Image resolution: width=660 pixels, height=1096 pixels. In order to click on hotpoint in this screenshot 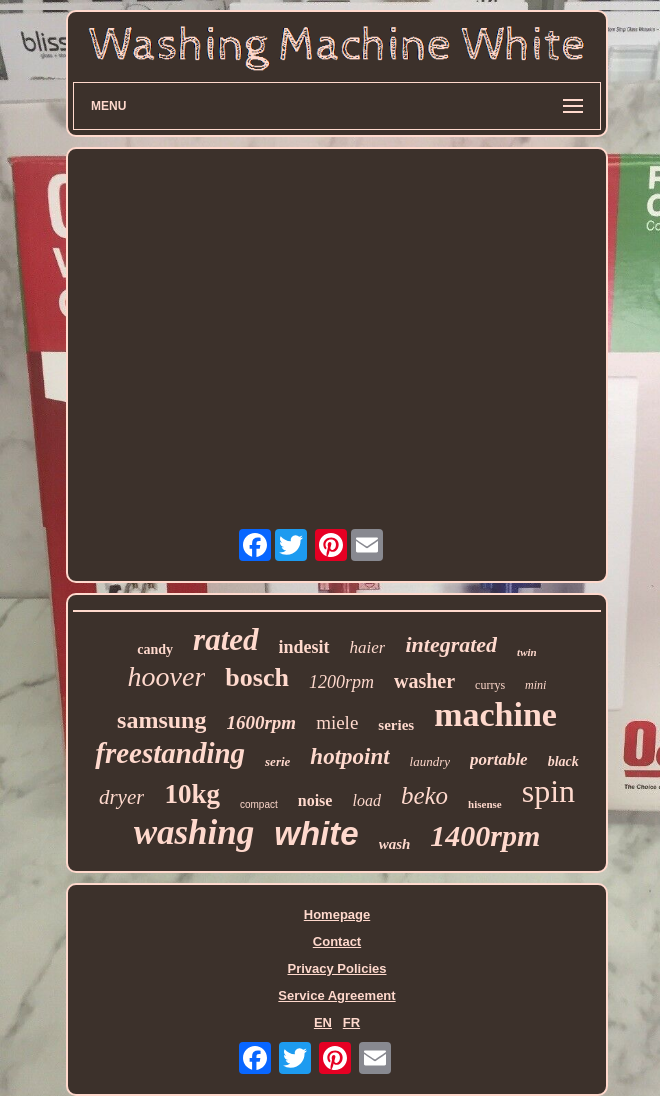, I will do `click(349, 756)`.